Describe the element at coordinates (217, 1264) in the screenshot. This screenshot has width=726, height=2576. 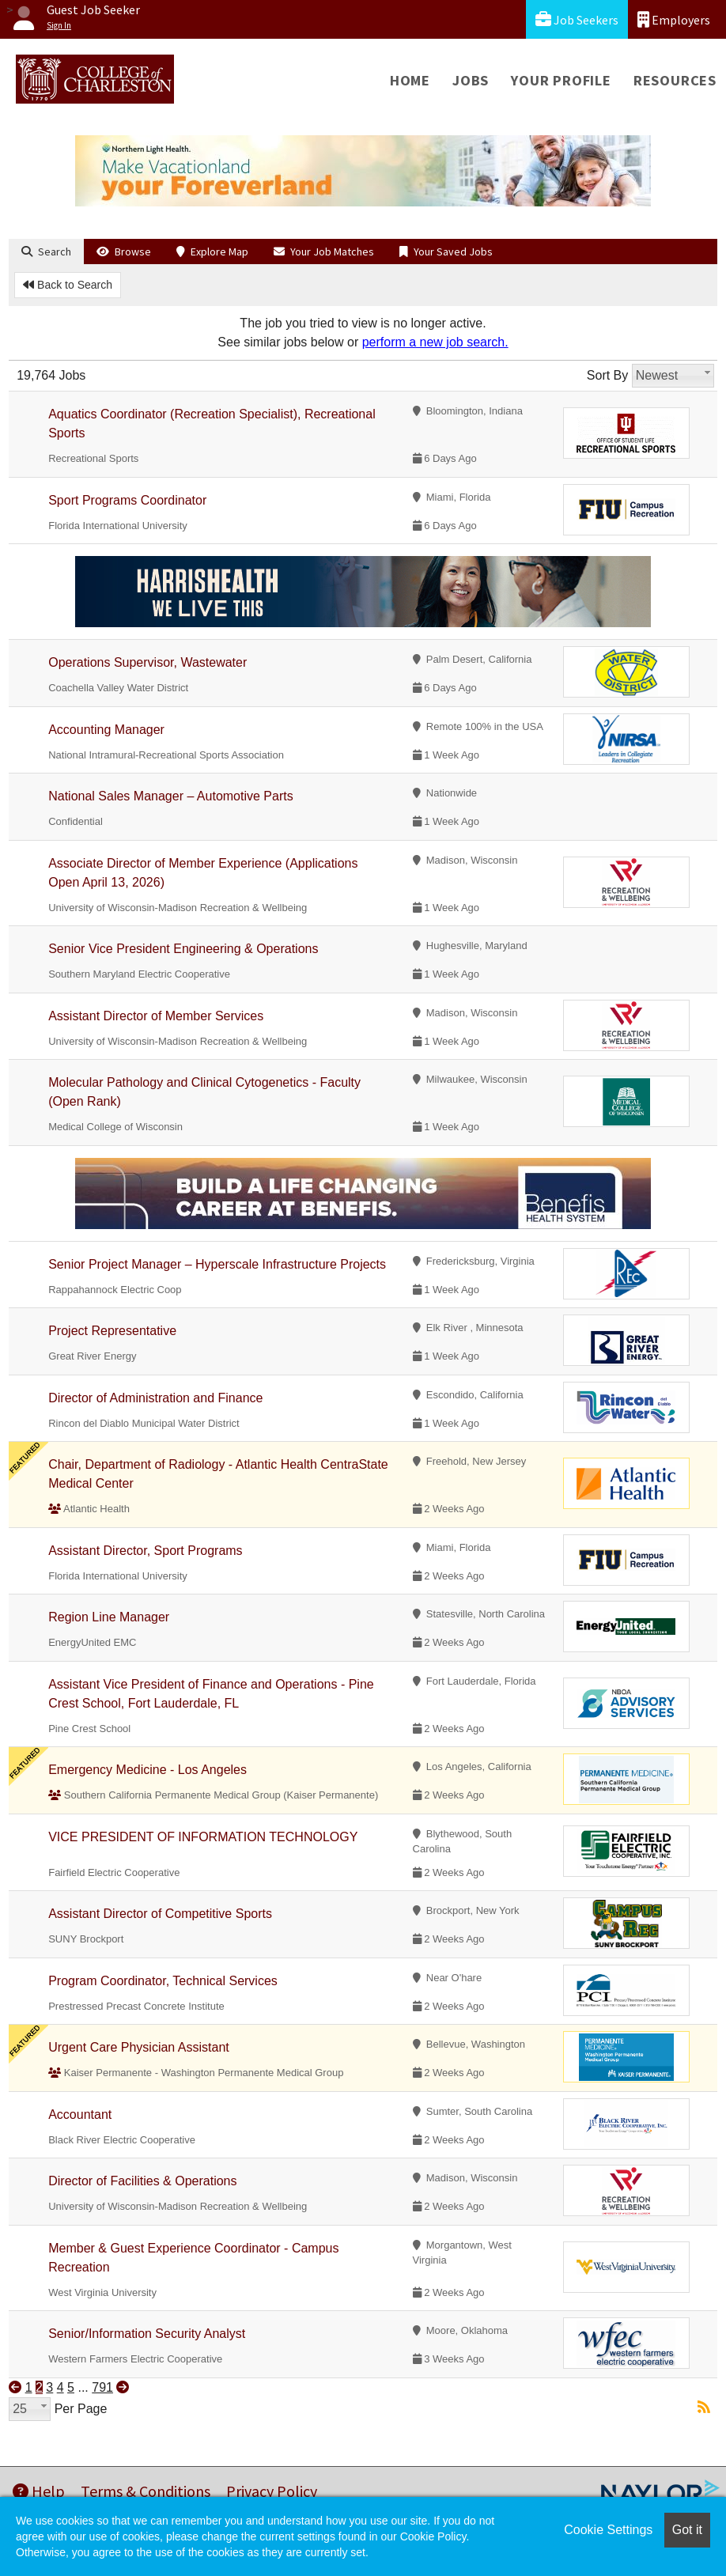
I see `Senior Project Manager – Hyperscale Infrastructure Projects` at that location.